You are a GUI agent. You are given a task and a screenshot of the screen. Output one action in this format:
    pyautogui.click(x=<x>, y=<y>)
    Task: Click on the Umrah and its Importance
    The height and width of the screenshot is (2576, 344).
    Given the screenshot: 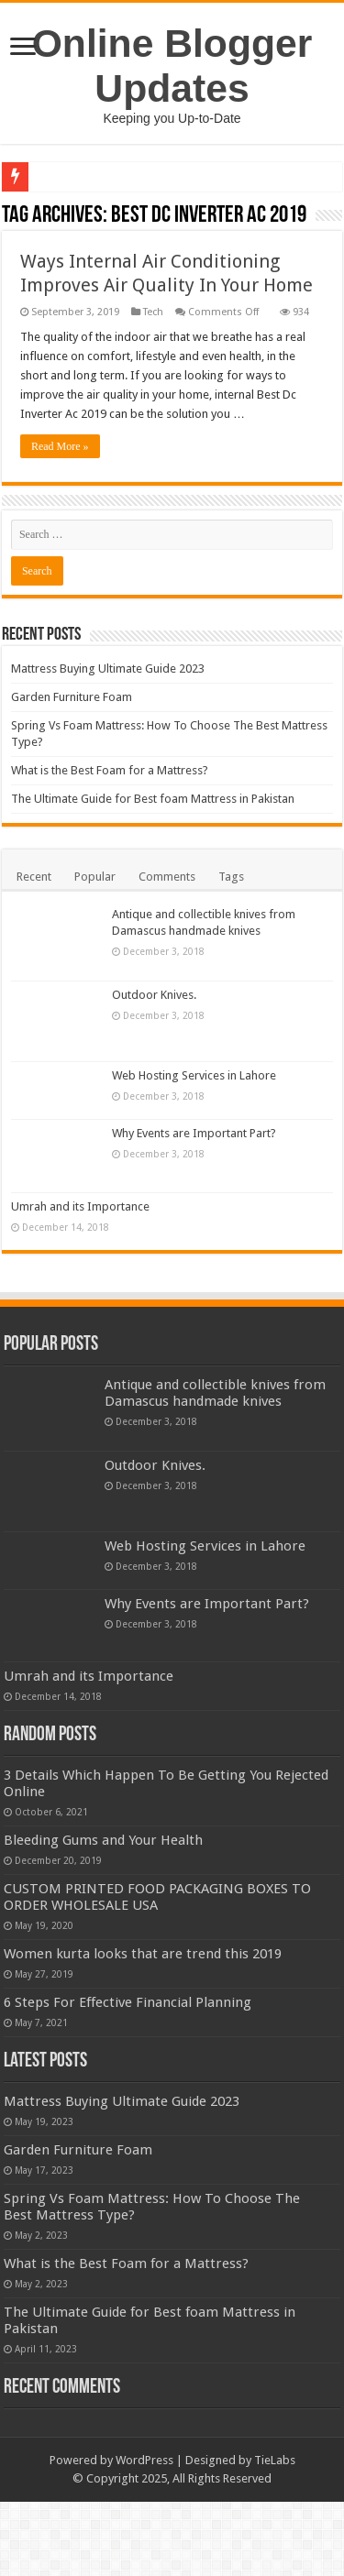 What is the action you would take?
    pyautogui.click(x=181, y=1206)
    